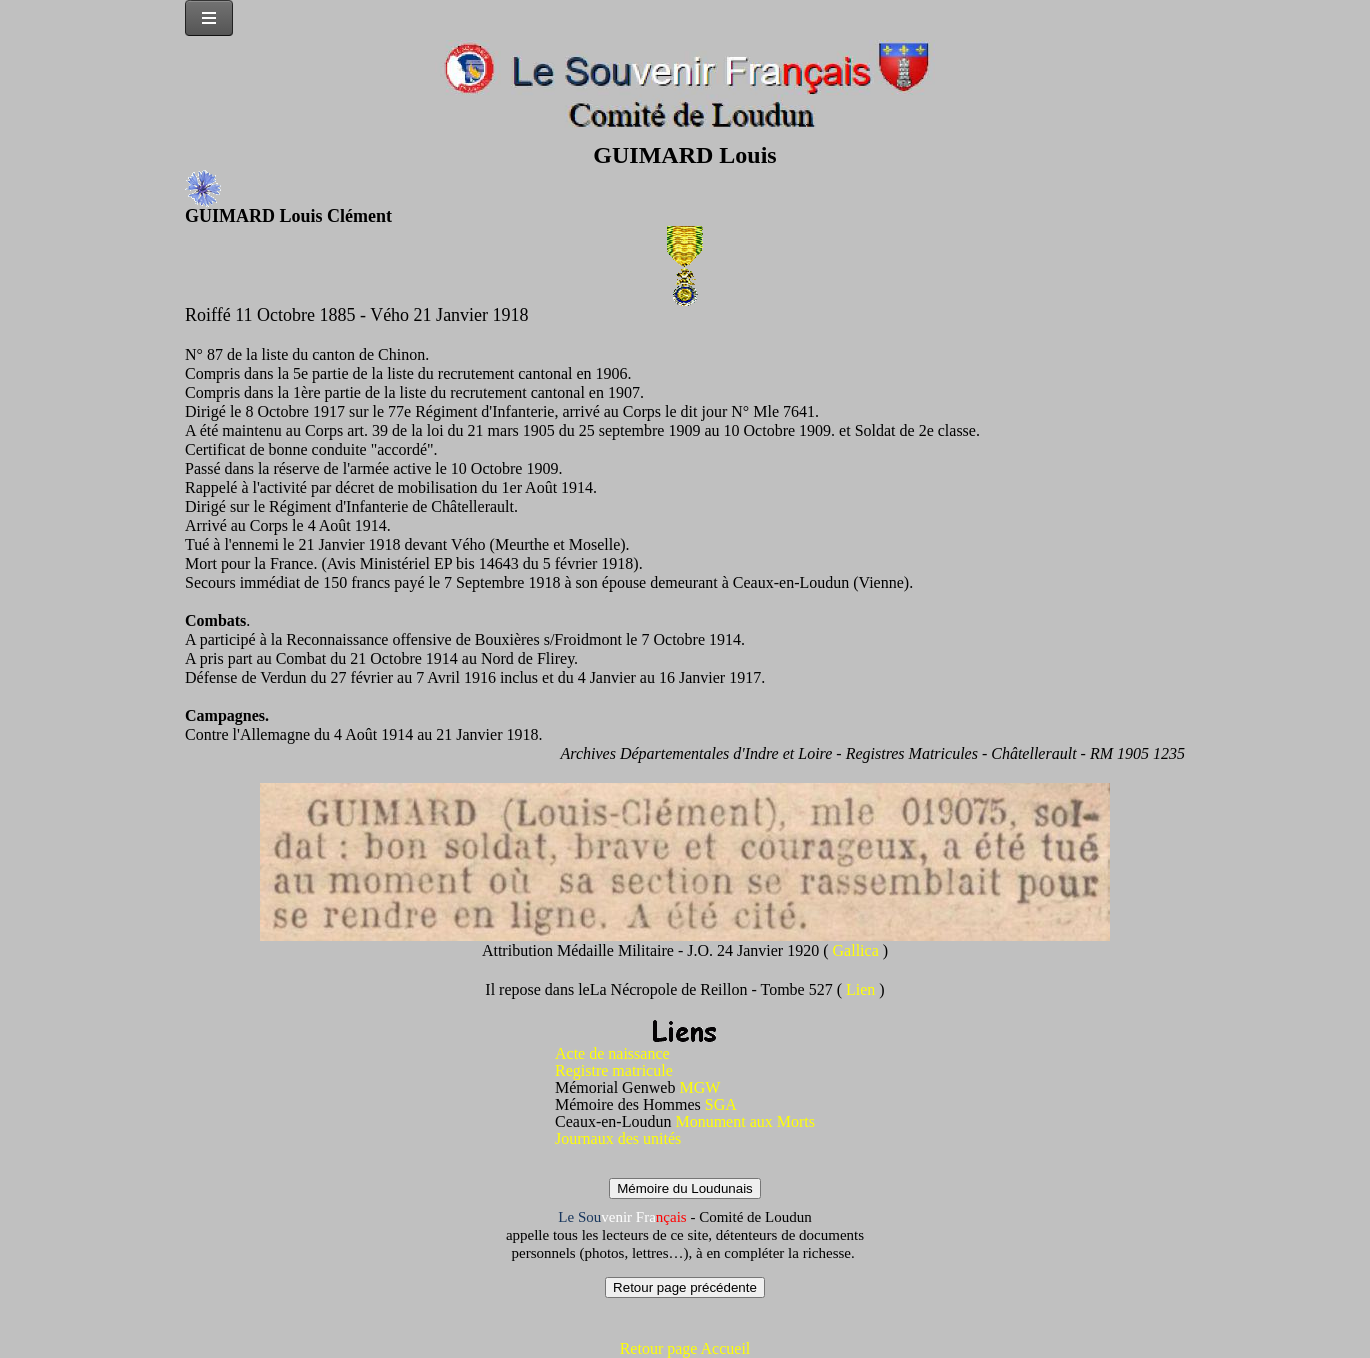 This screenshot has width=1370, height=1358. I want to click on Mémoire du Loudunais, so click(685, 1188).